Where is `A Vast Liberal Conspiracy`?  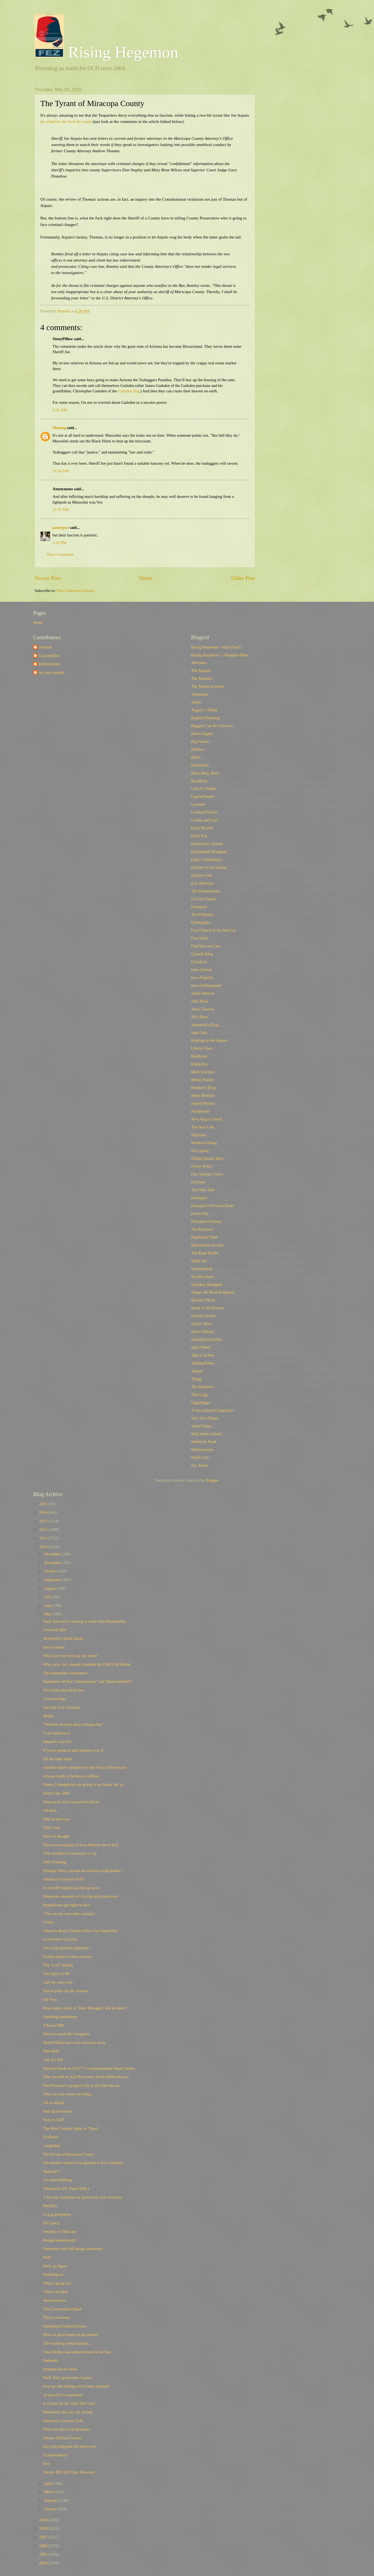
A Vast Liberal Conspiracy is located at coordinates (212, 1410).